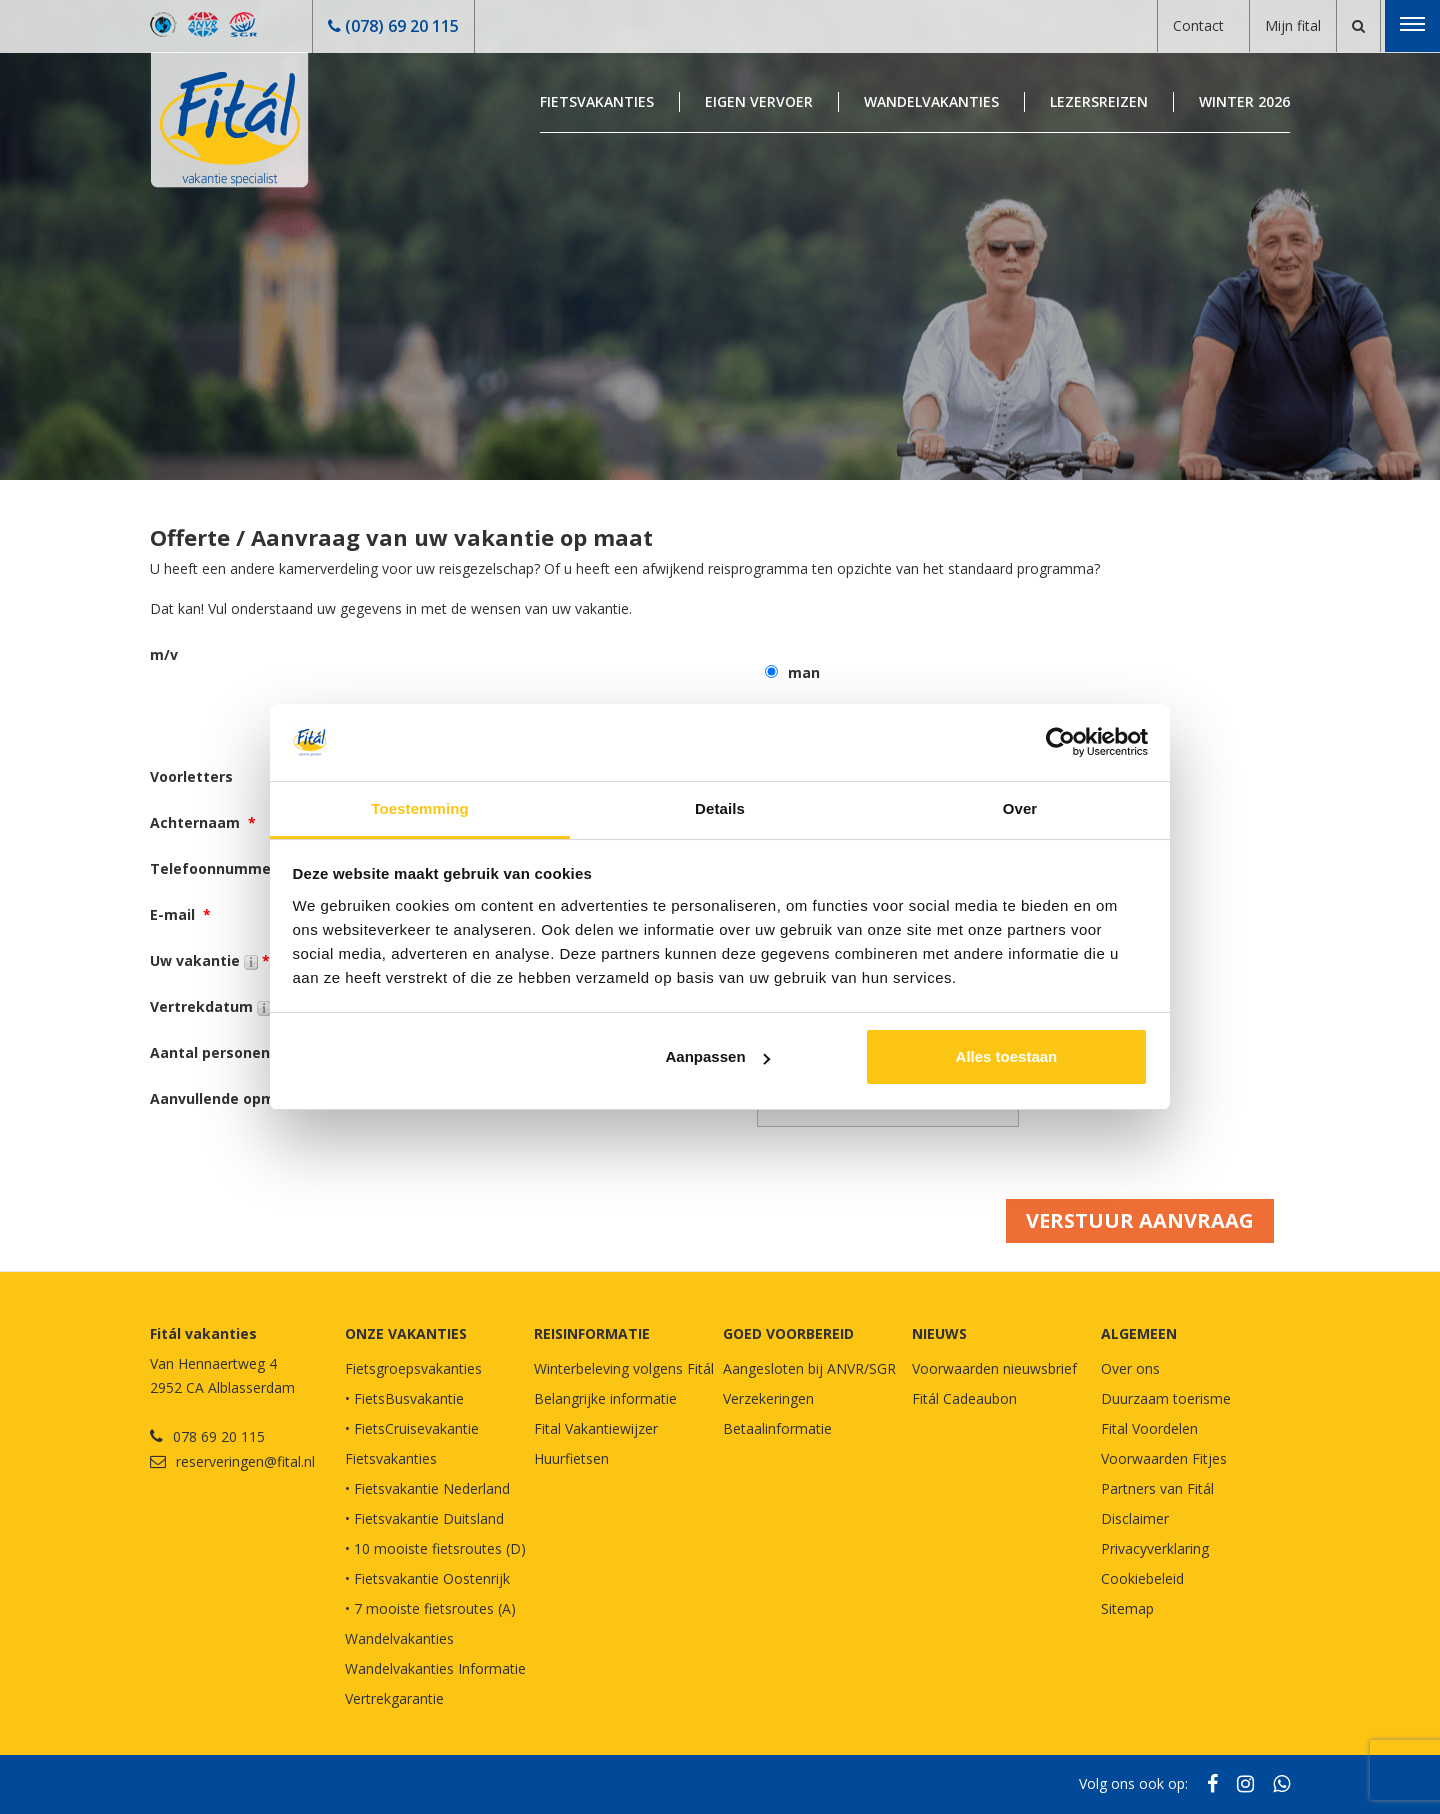 This screenshot has width=1440, height=1814. What do you see at coordinates (1164, 1458) in the screenshot?
I see `Voorwaarden Fitjes` at bounding box center [1164, 1458].